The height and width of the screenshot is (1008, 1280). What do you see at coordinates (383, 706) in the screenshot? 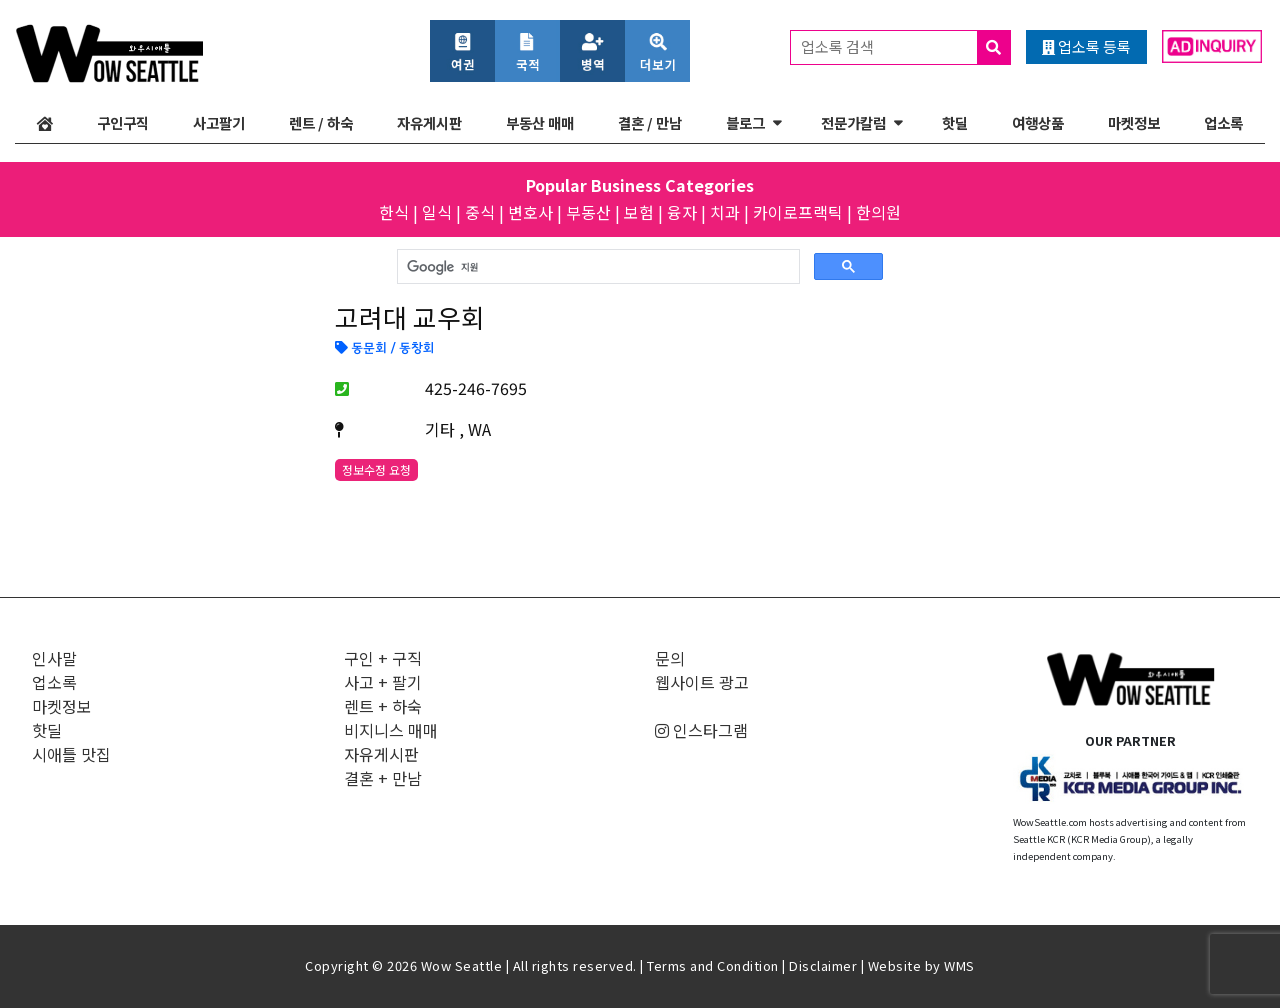
I see `렌트 + 하숙` at bounding box center [383, 706].